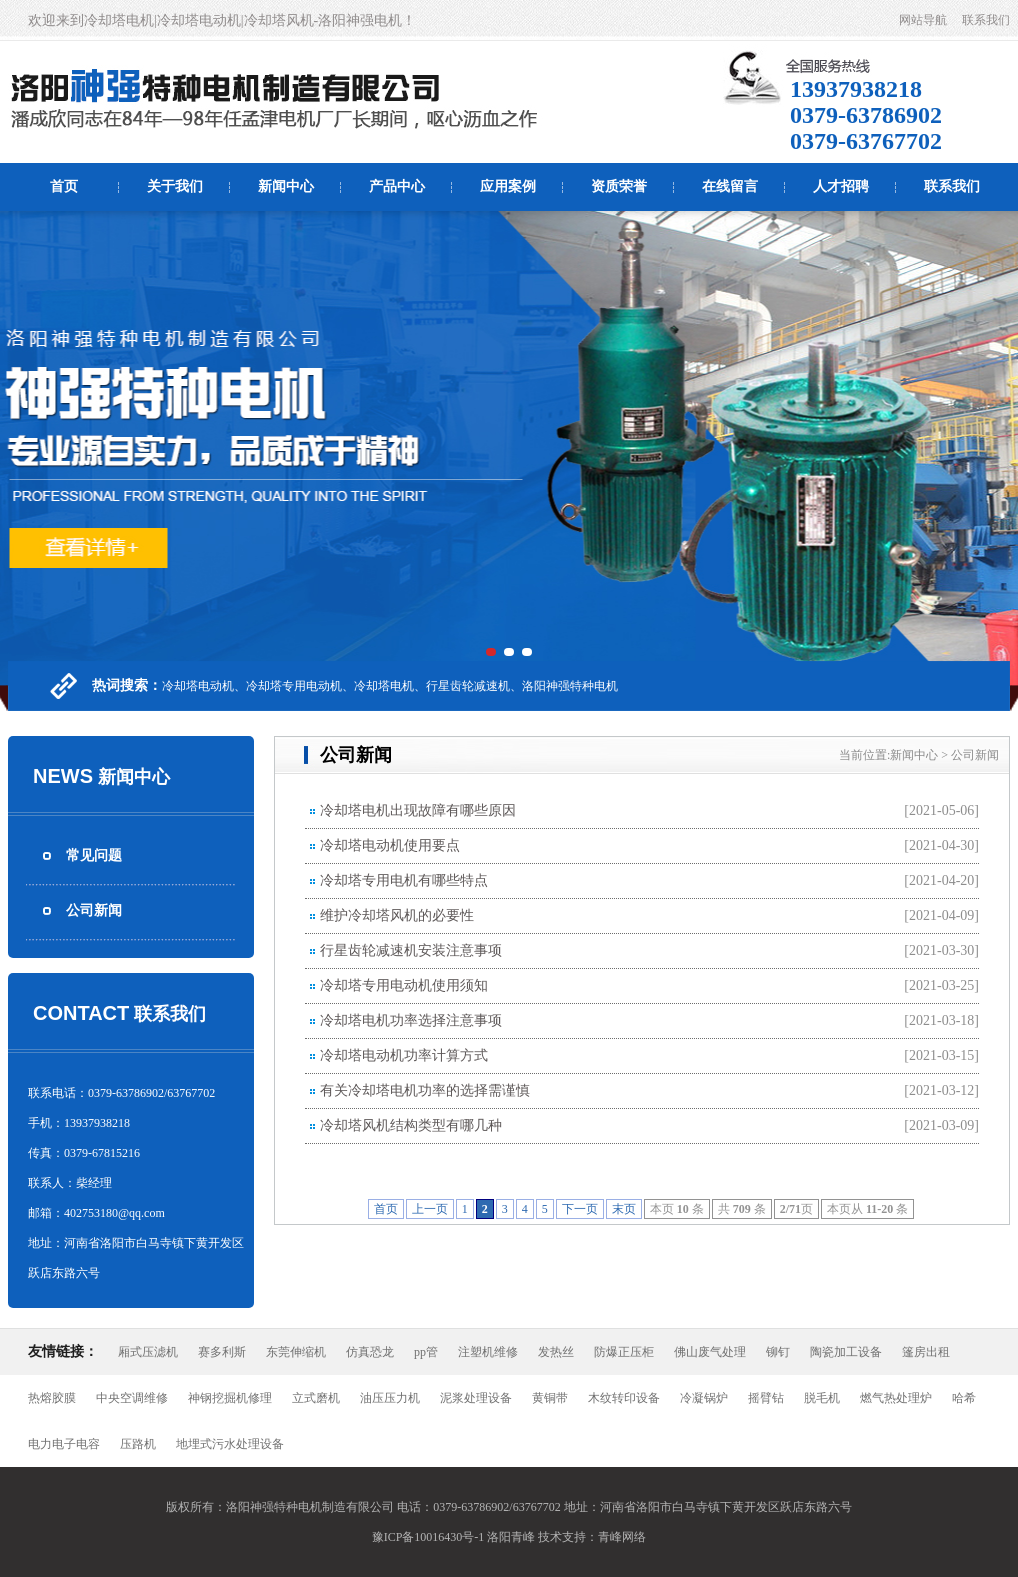 This screenshot has width=1018, height=1577. I want to click on 电力电子电容, so click(64, 1444).